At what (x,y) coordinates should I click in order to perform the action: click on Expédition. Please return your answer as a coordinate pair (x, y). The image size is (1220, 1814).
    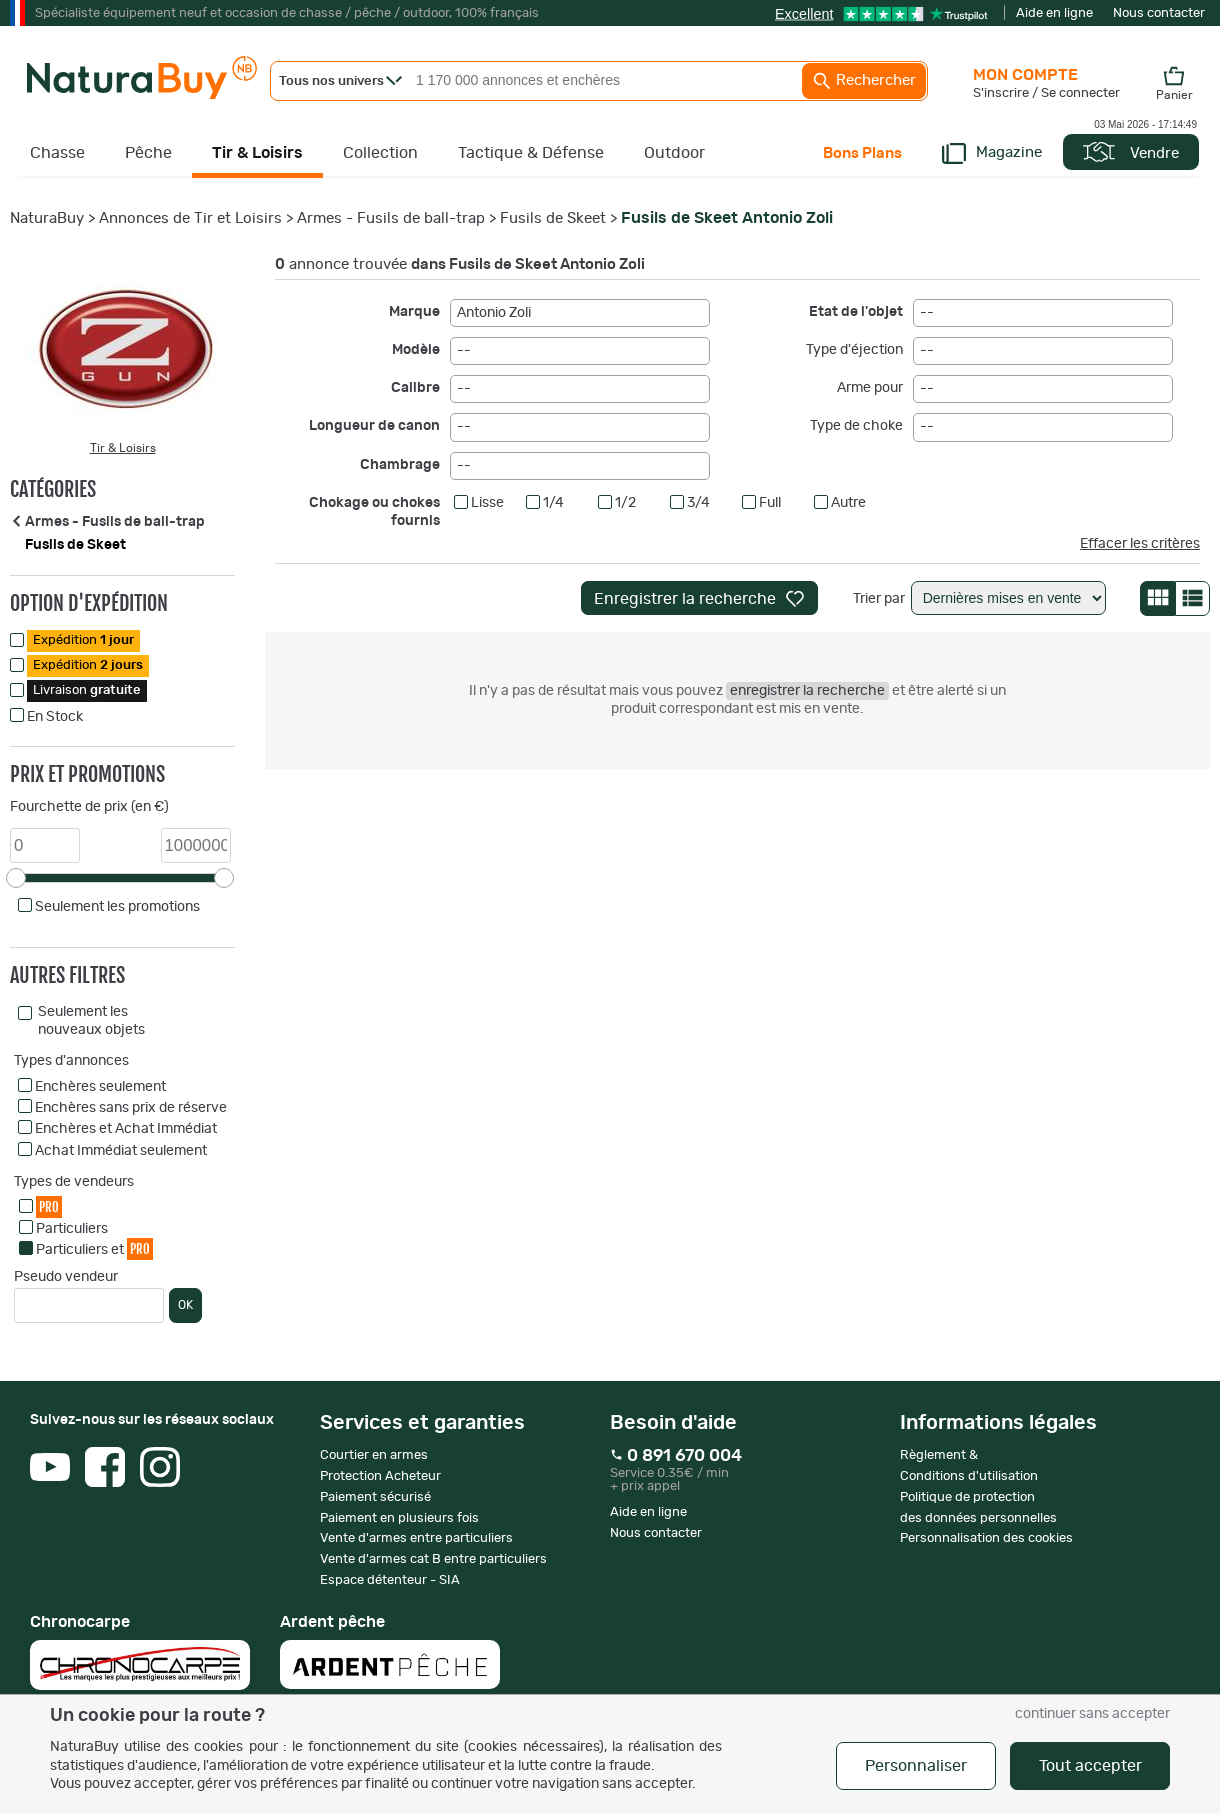
    Looking at the image, I should click on (83, 640).